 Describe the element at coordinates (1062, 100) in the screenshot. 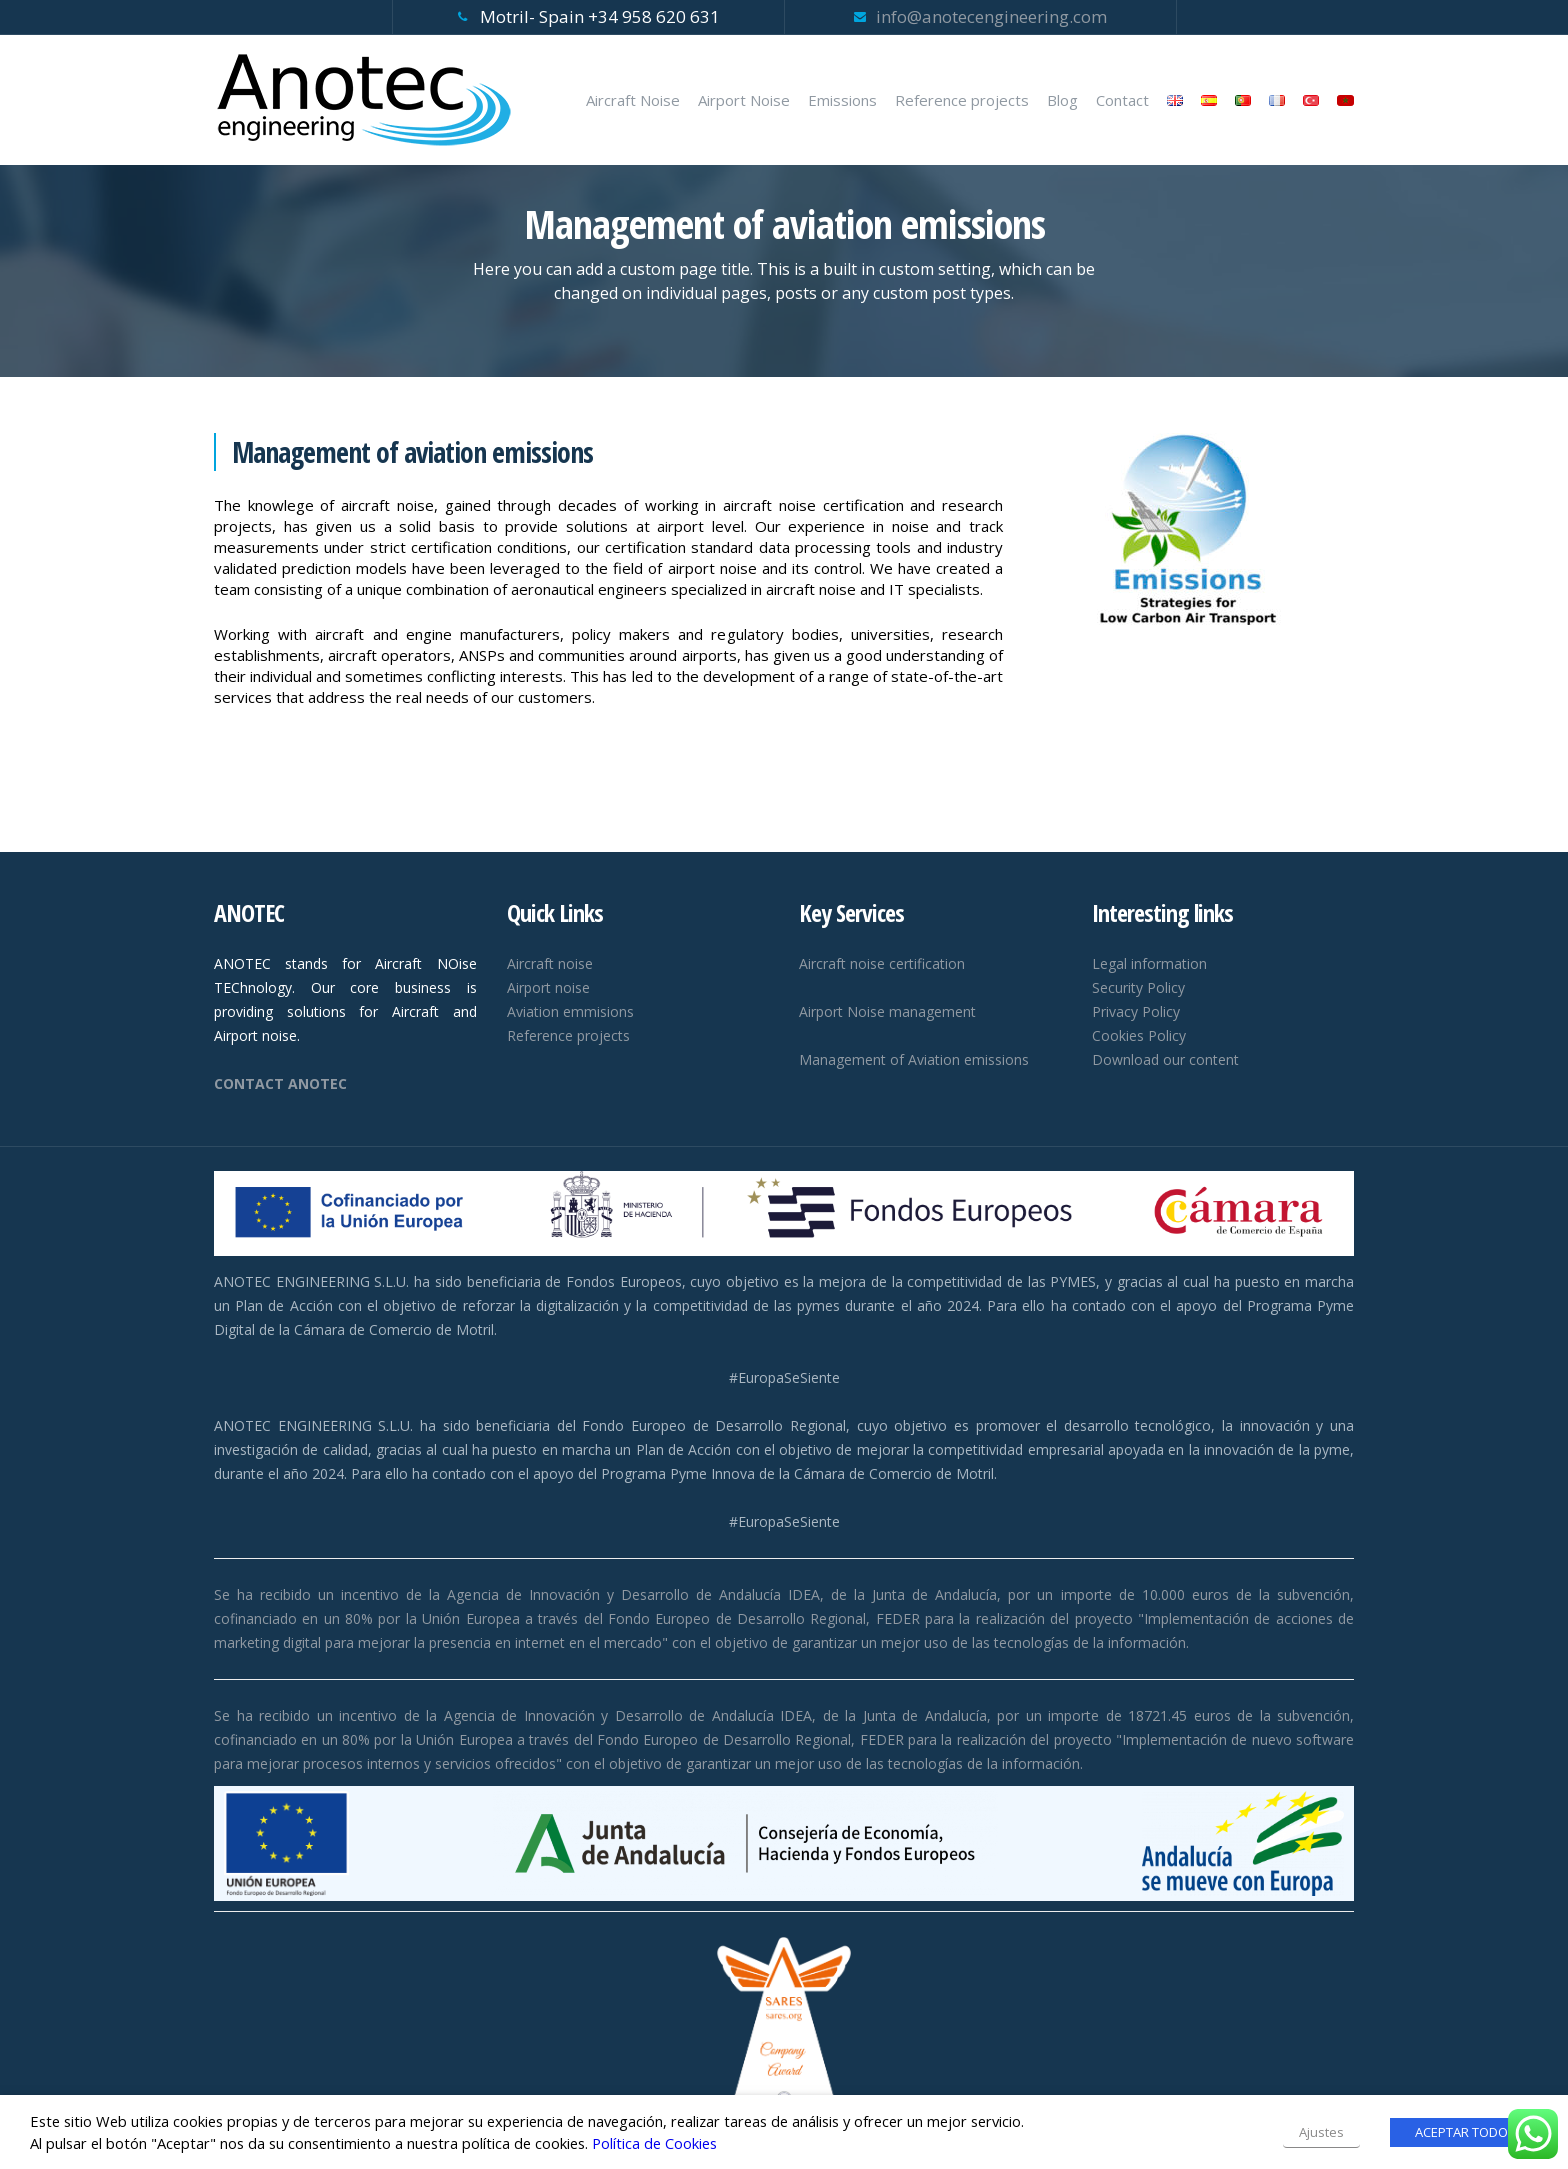

I see `Blog` at that location.